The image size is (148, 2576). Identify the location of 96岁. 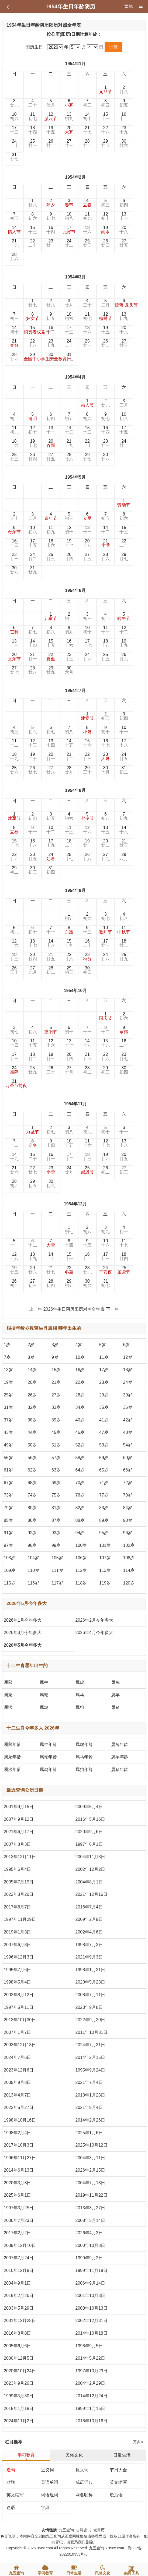
(127, 1532).